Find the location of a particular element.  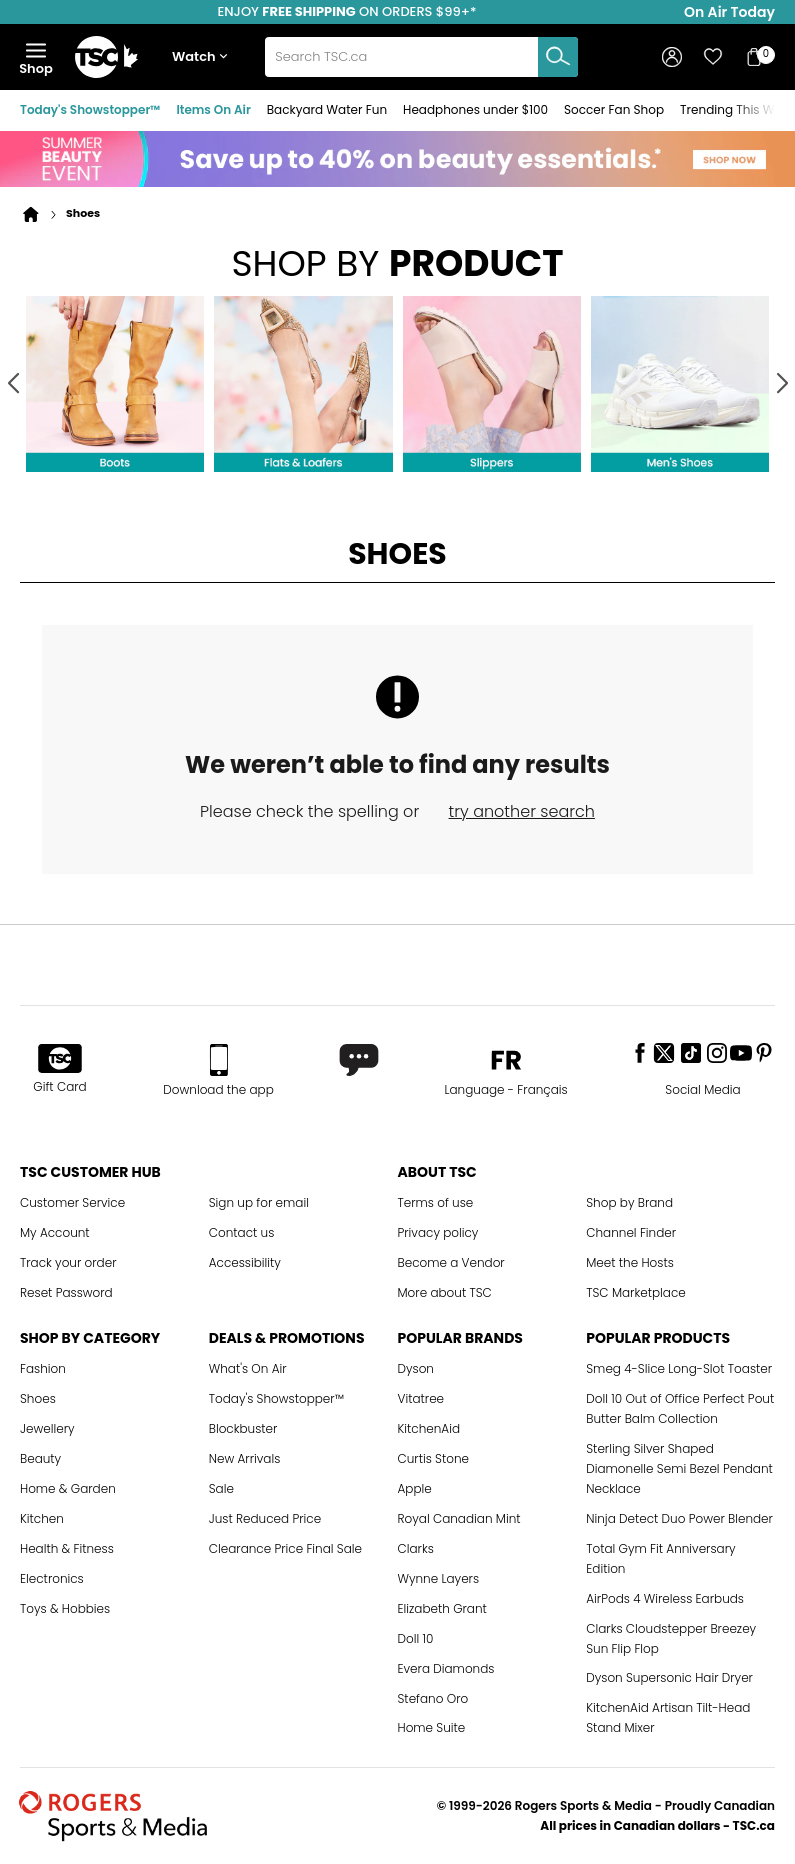

Clarks is located at coordinates (416, 1548).